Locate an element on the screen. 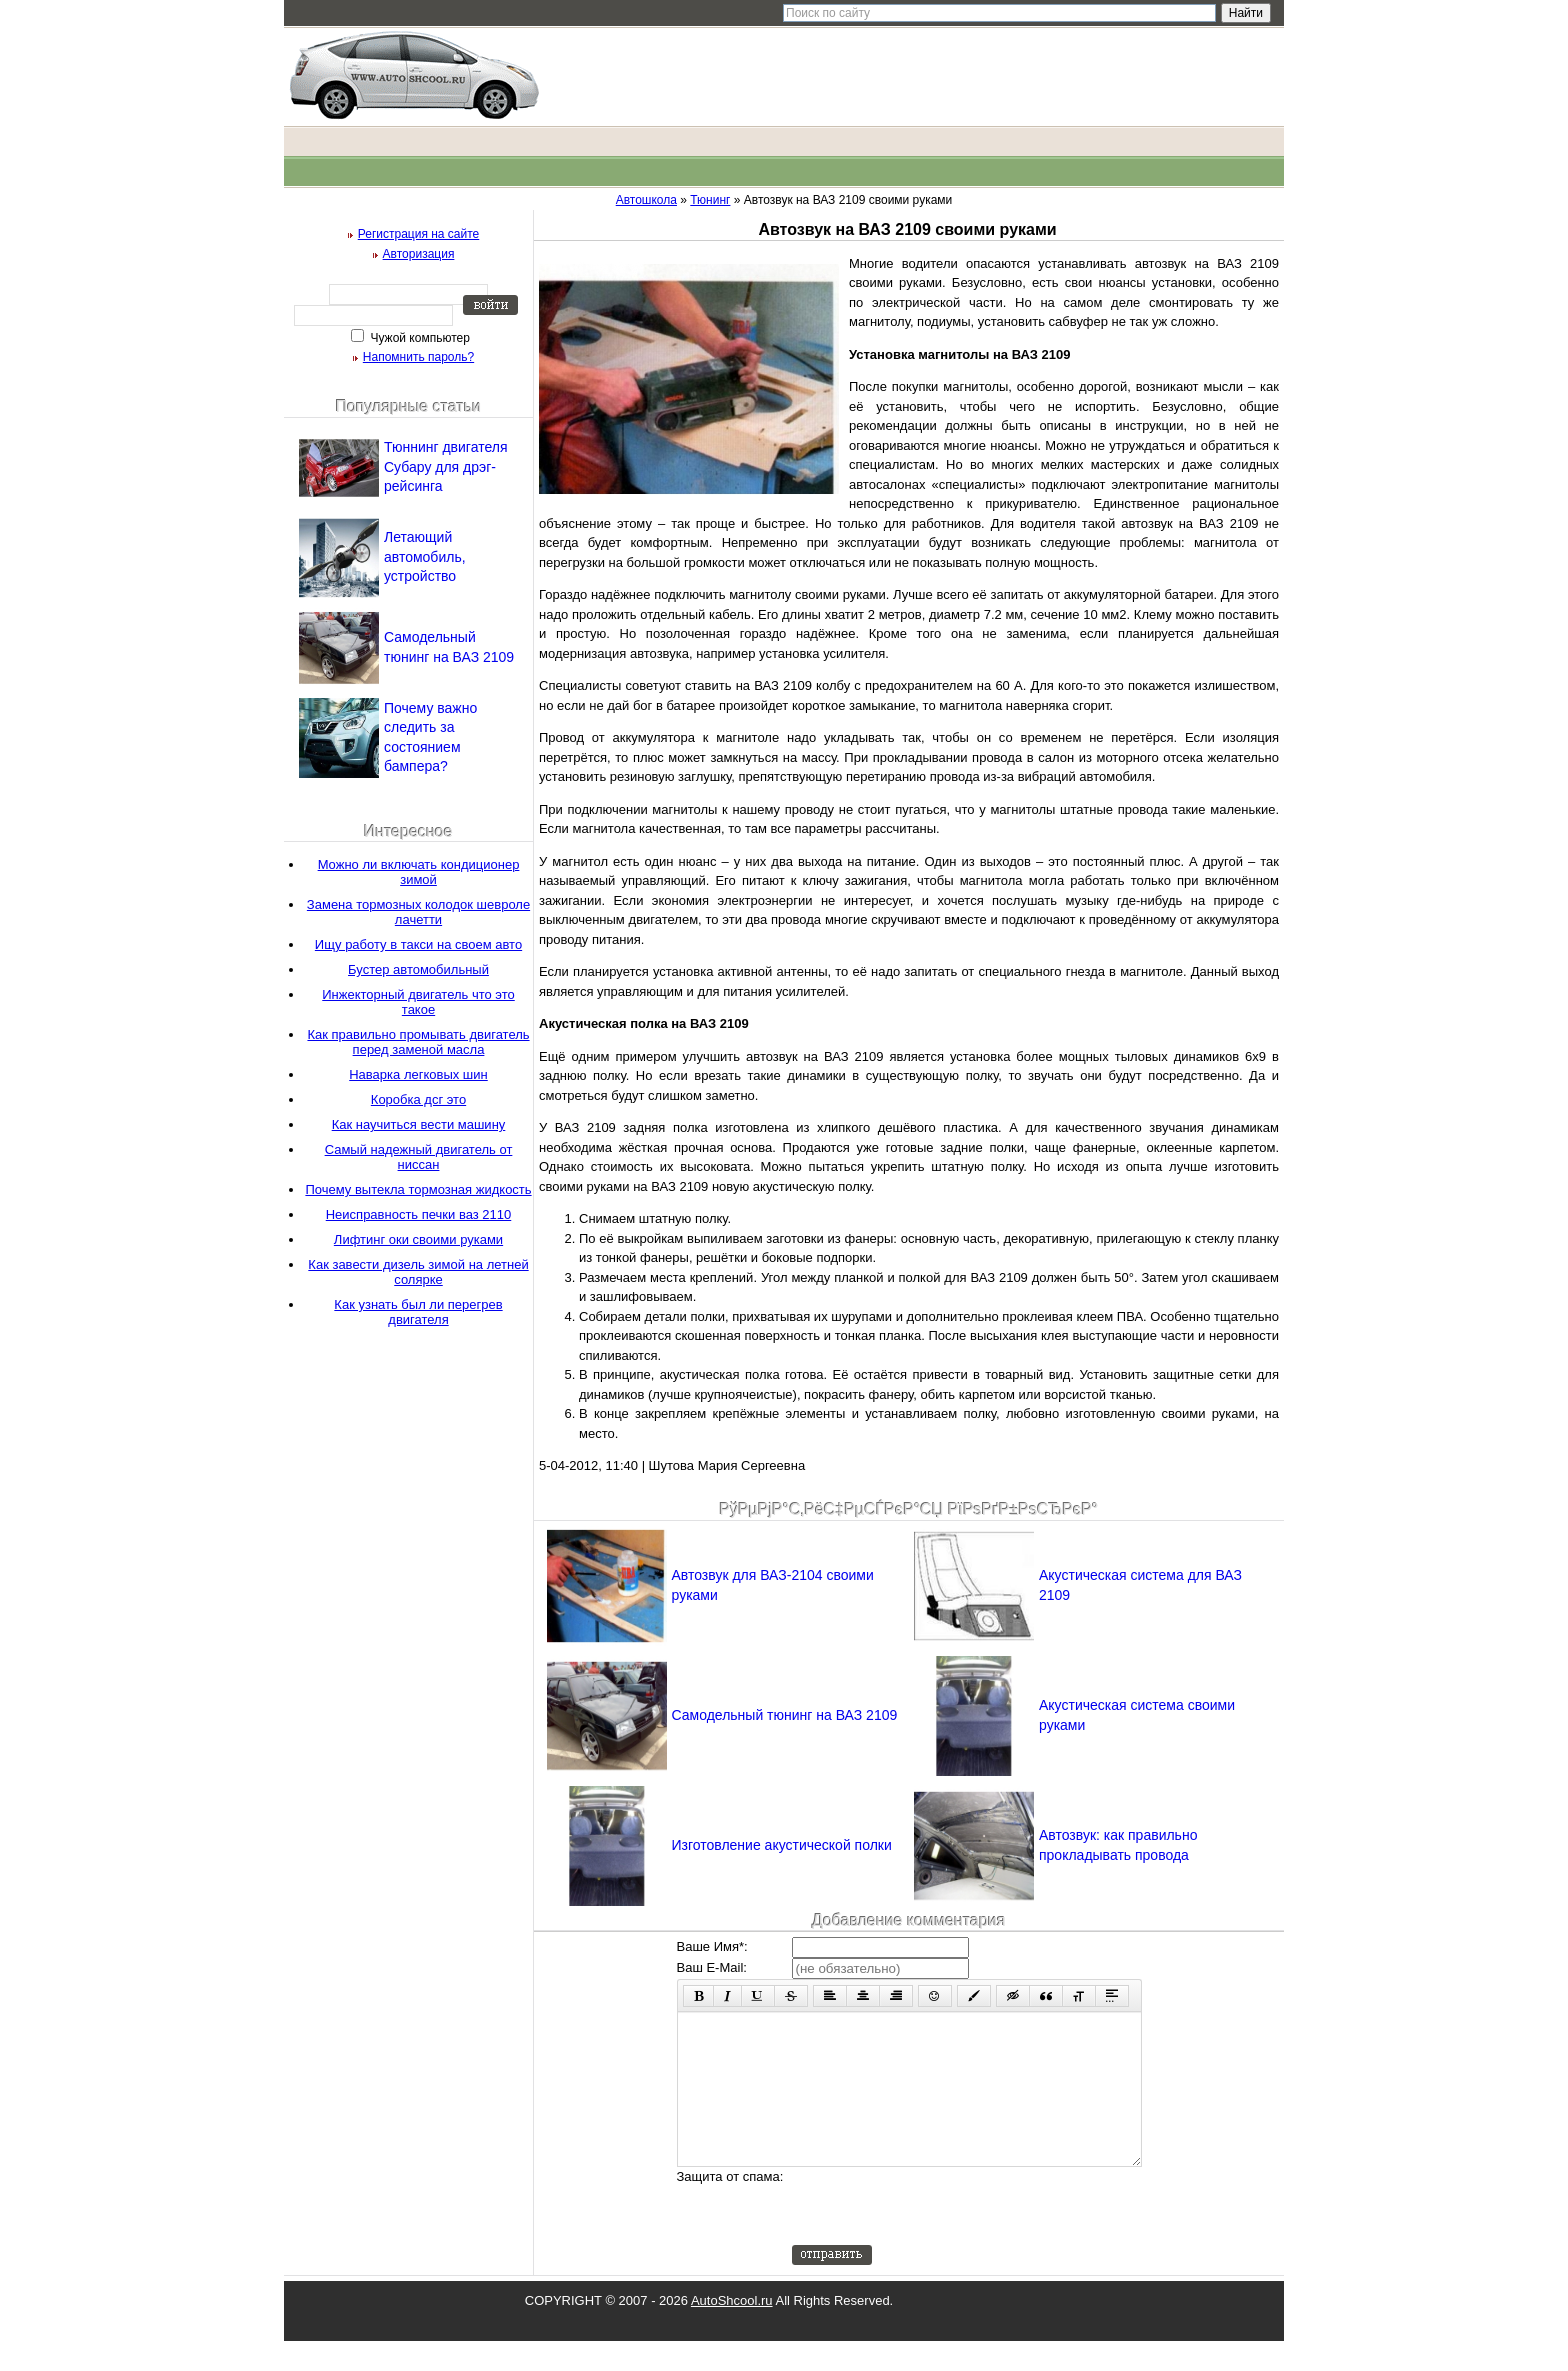  Ищу работу в такси на своем авто is located at coordinates (418, 944).